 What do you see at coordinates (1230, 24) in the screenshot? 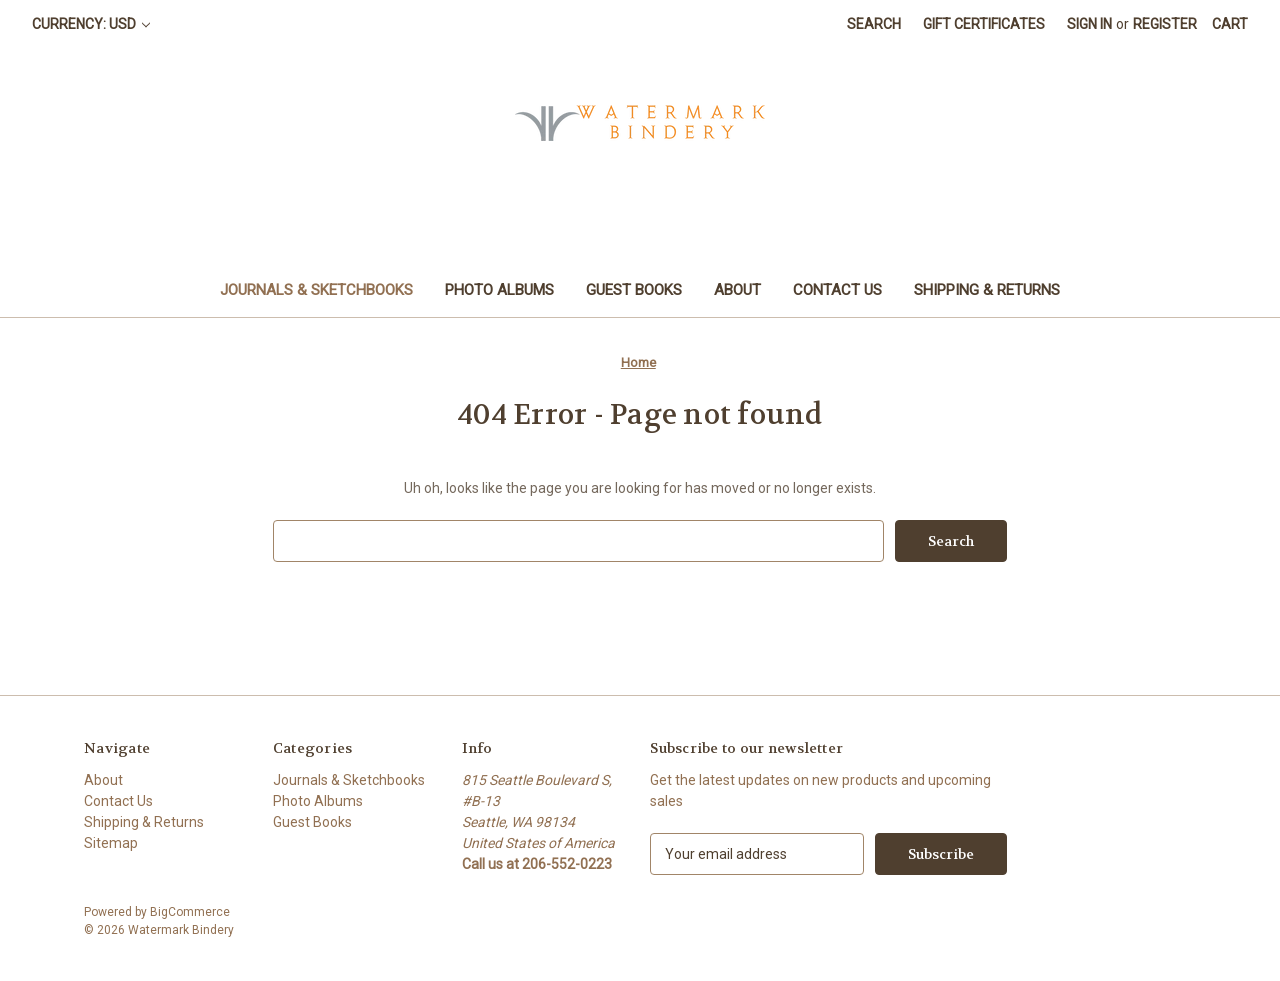
I see `[Cart with 0 items]` at bounding box center [1230, 24].